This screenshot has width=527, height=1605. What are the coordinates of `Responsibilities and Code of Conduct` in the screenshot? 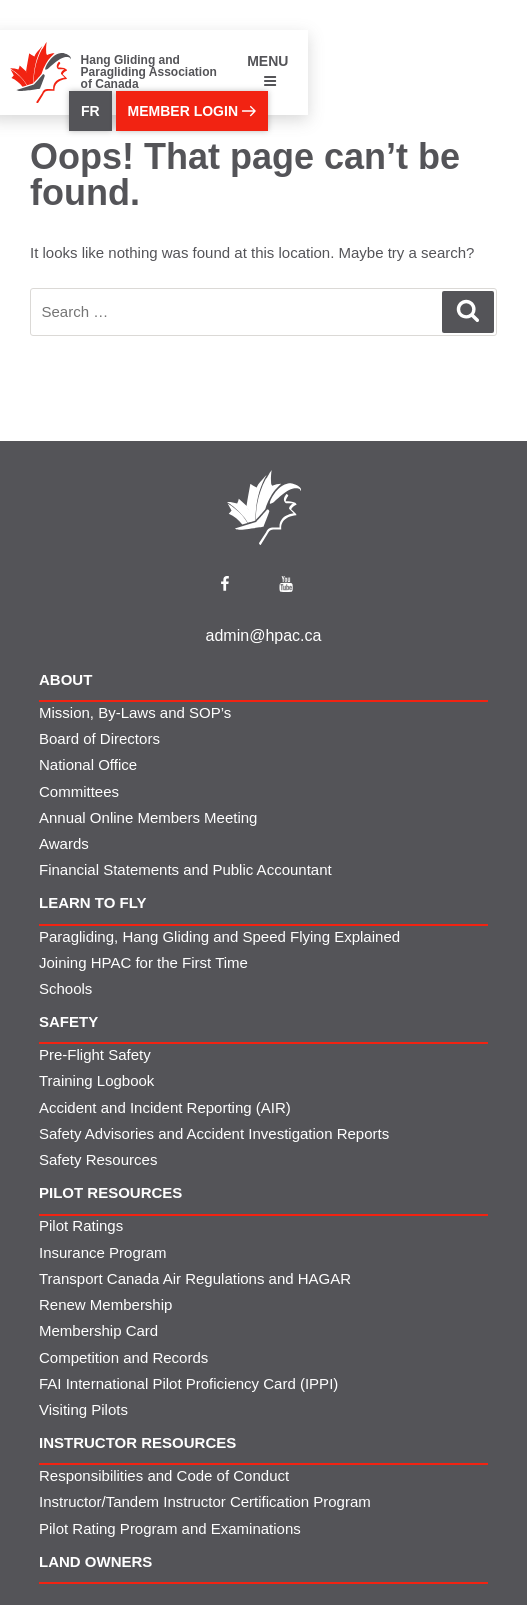 It's located at (164, 1475).